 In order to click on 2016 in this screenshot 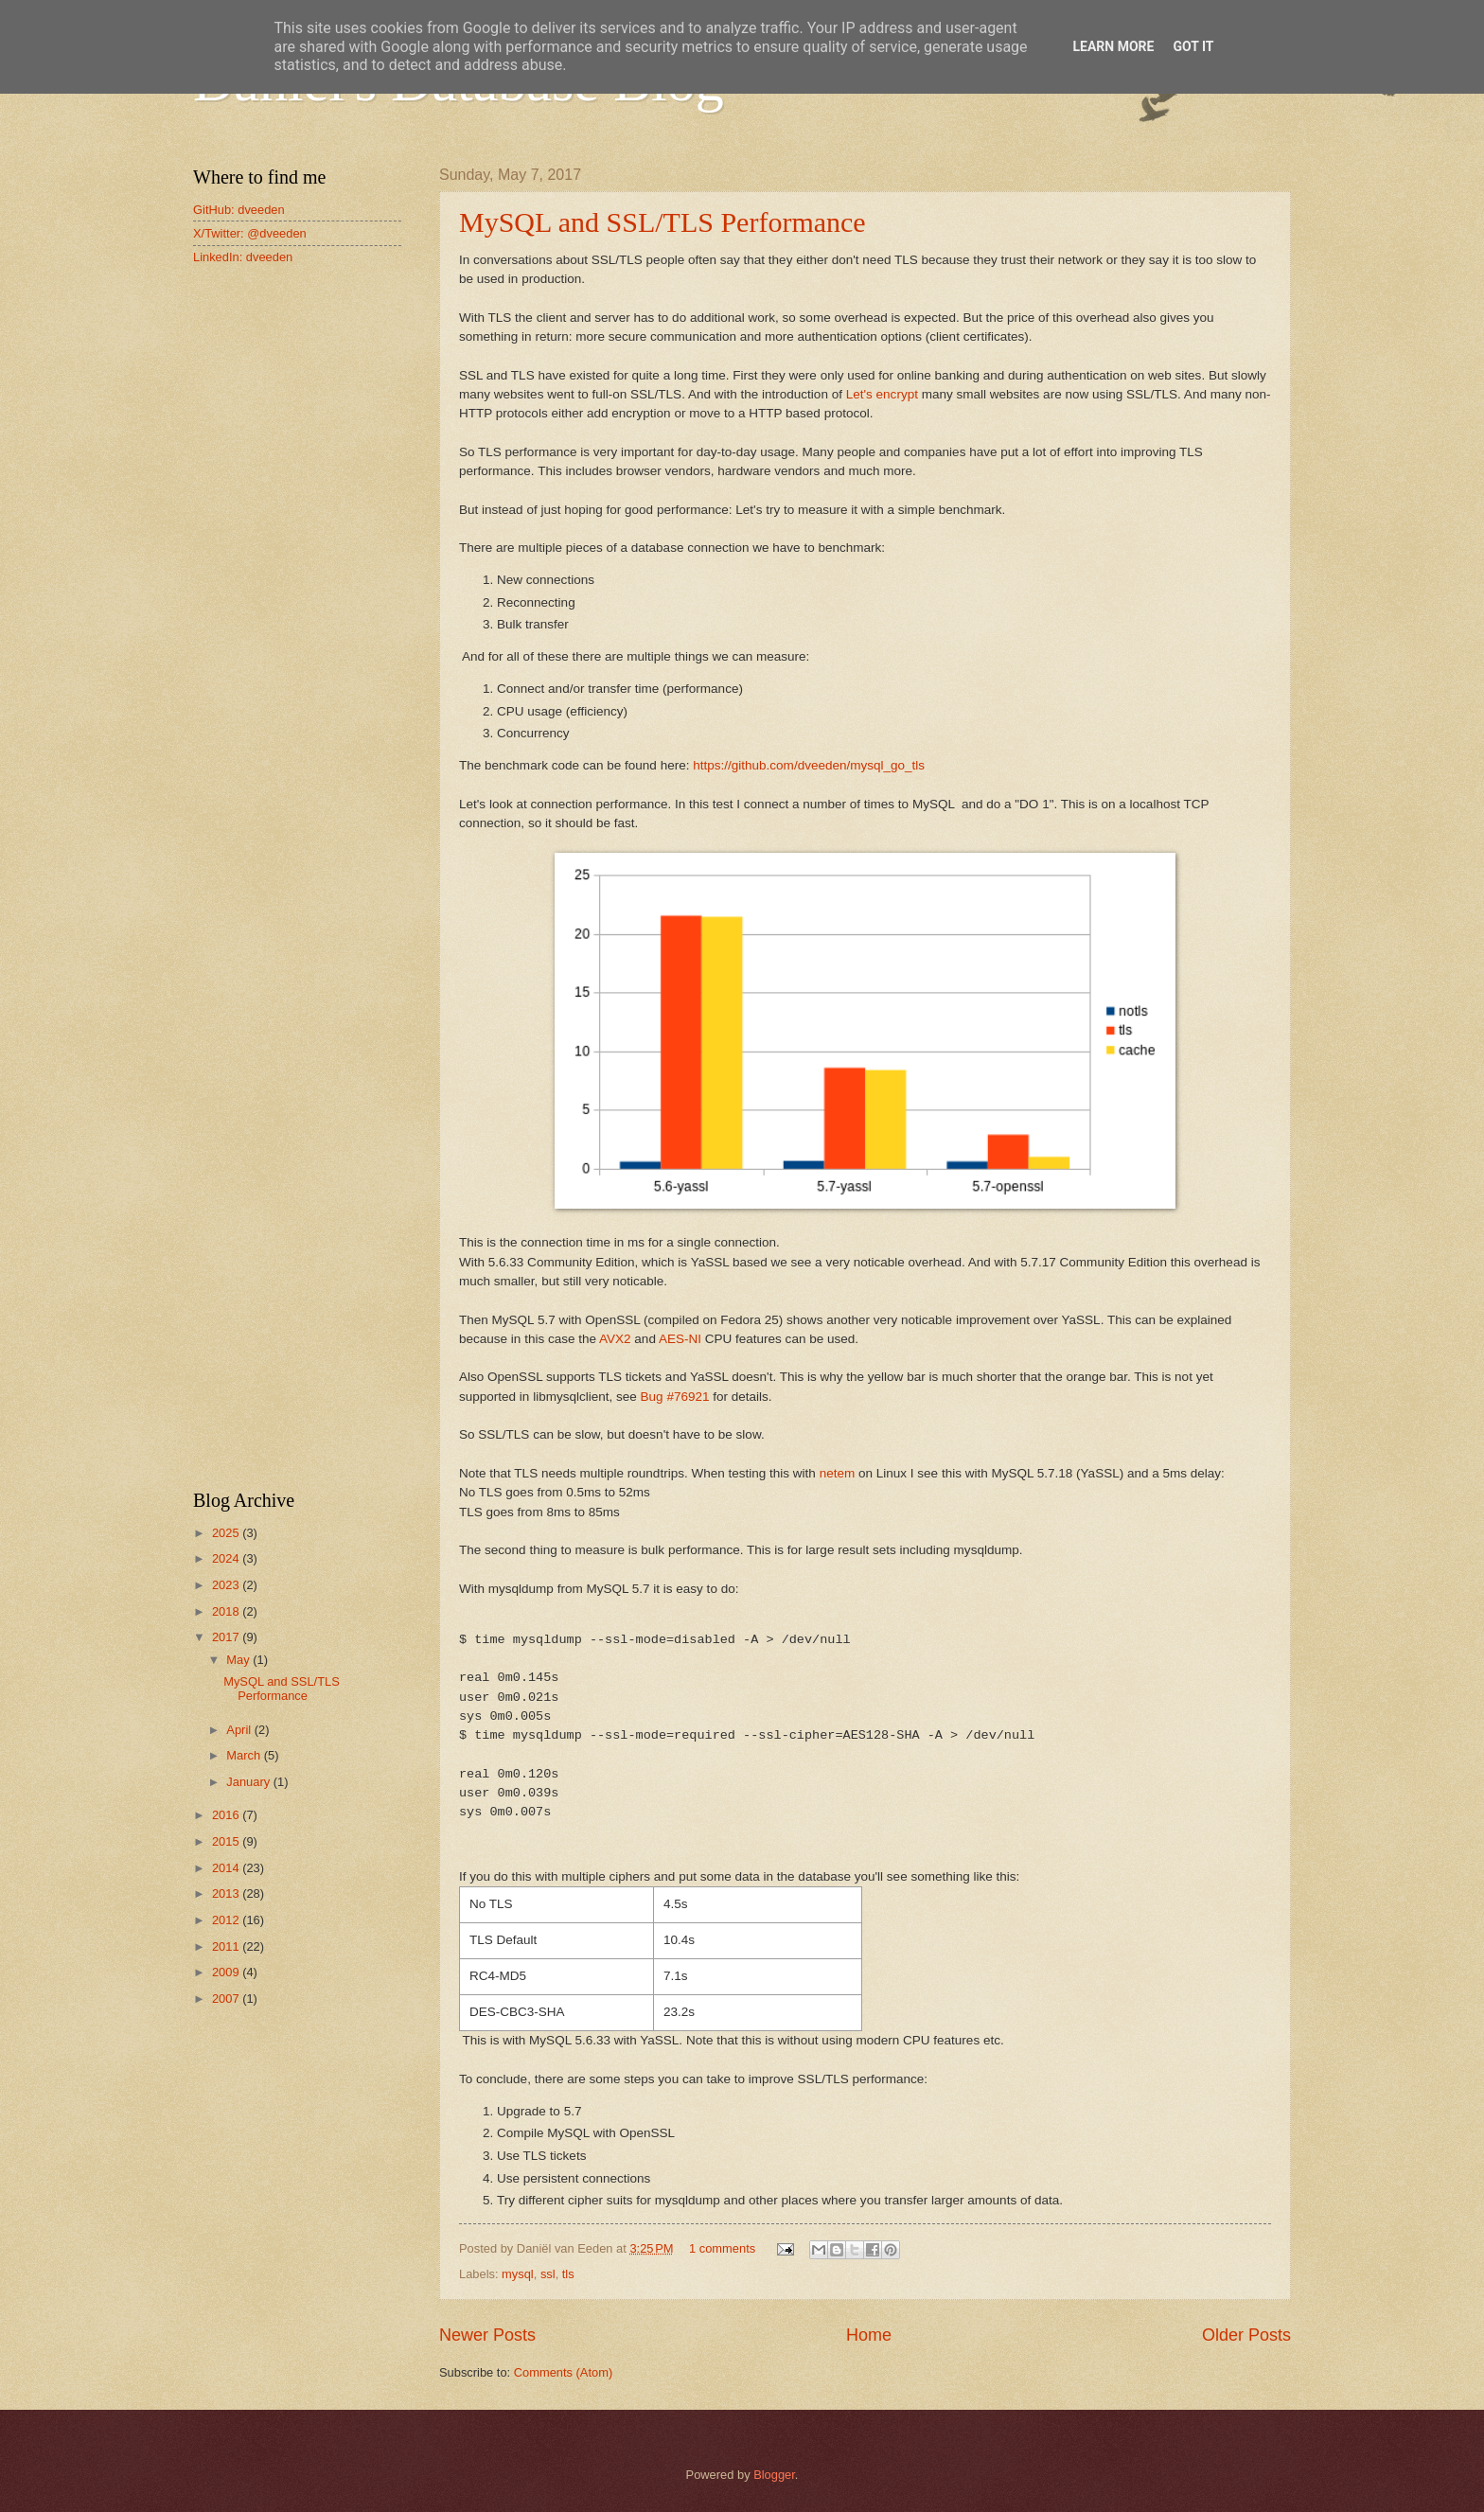, I will do `click(227, 1815)`.